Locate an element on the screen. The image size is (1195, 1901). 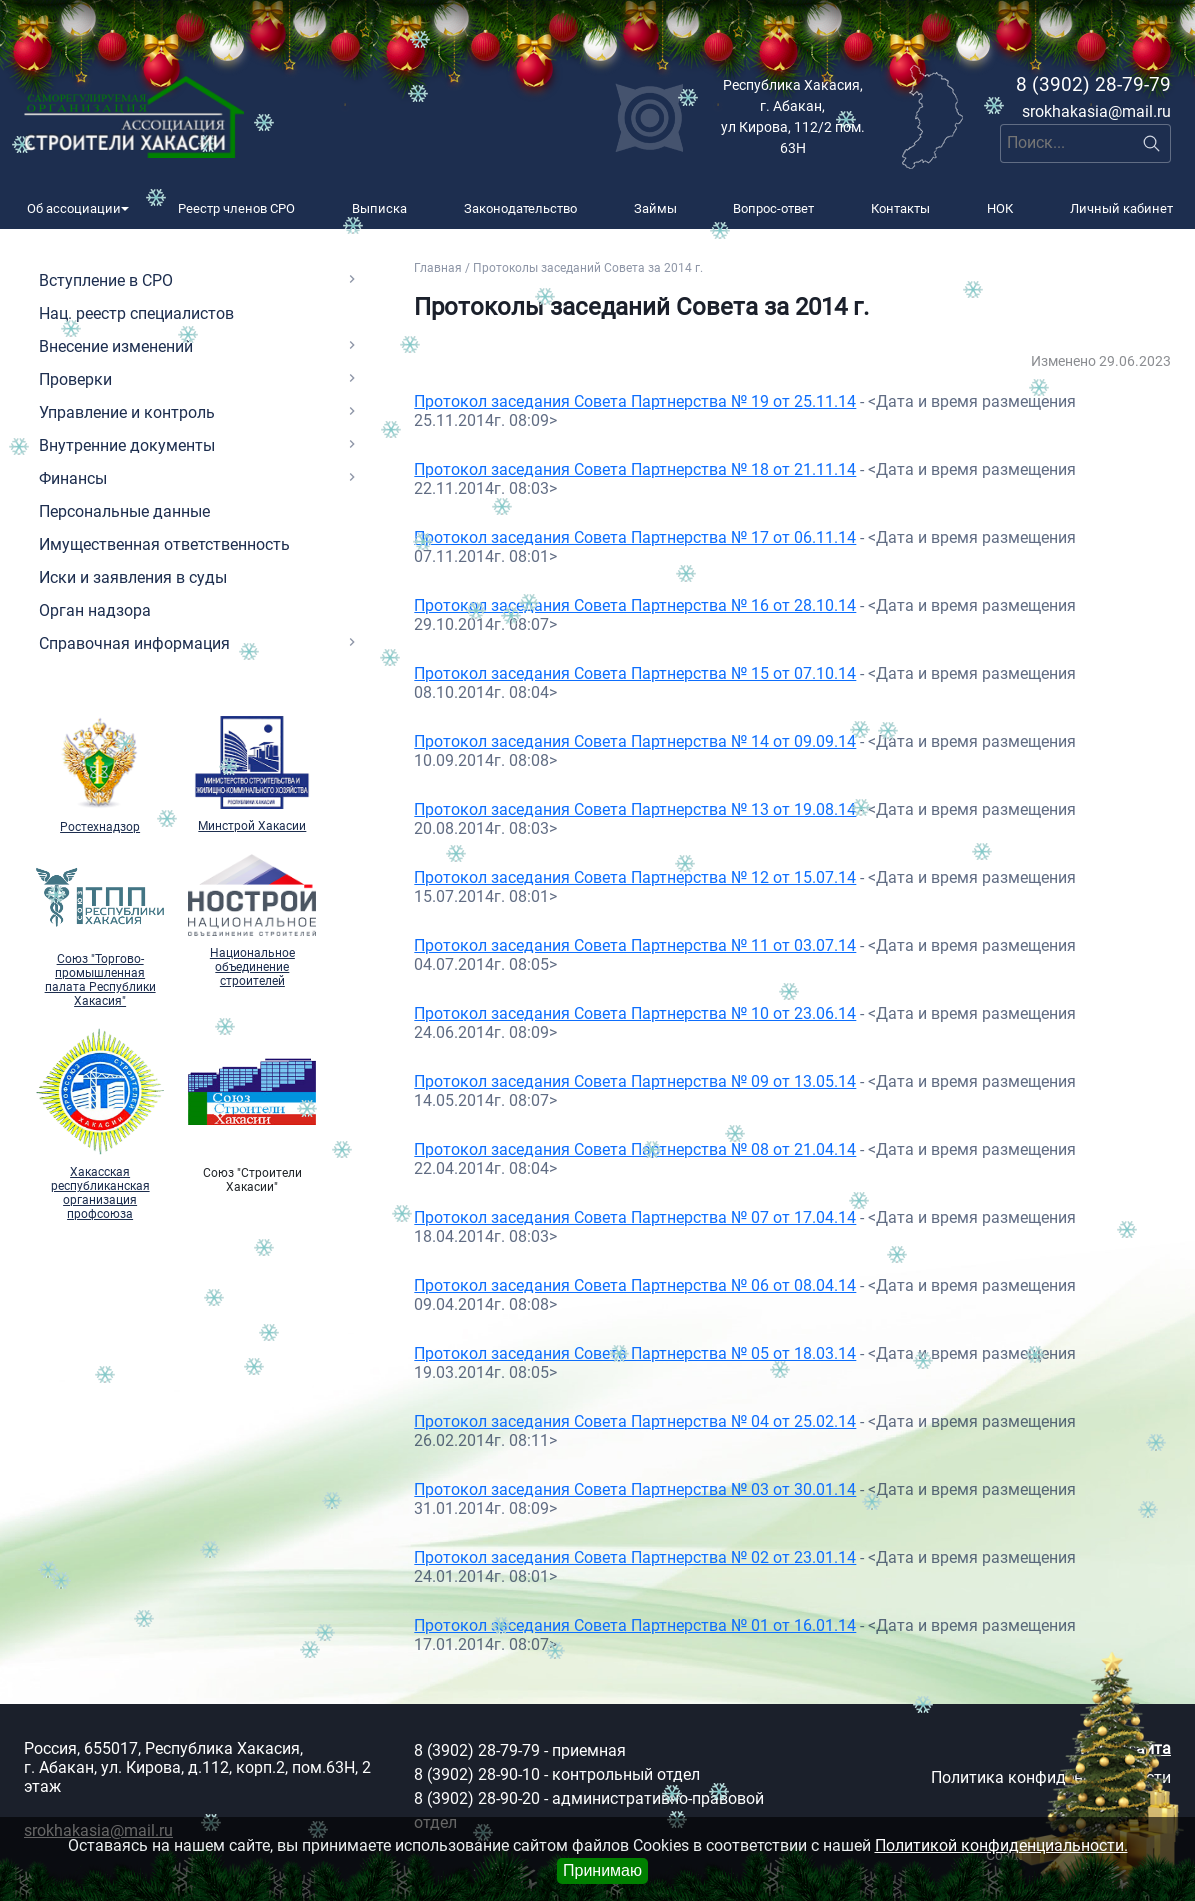
Внутренние документы is located at coordinates (127, 445).